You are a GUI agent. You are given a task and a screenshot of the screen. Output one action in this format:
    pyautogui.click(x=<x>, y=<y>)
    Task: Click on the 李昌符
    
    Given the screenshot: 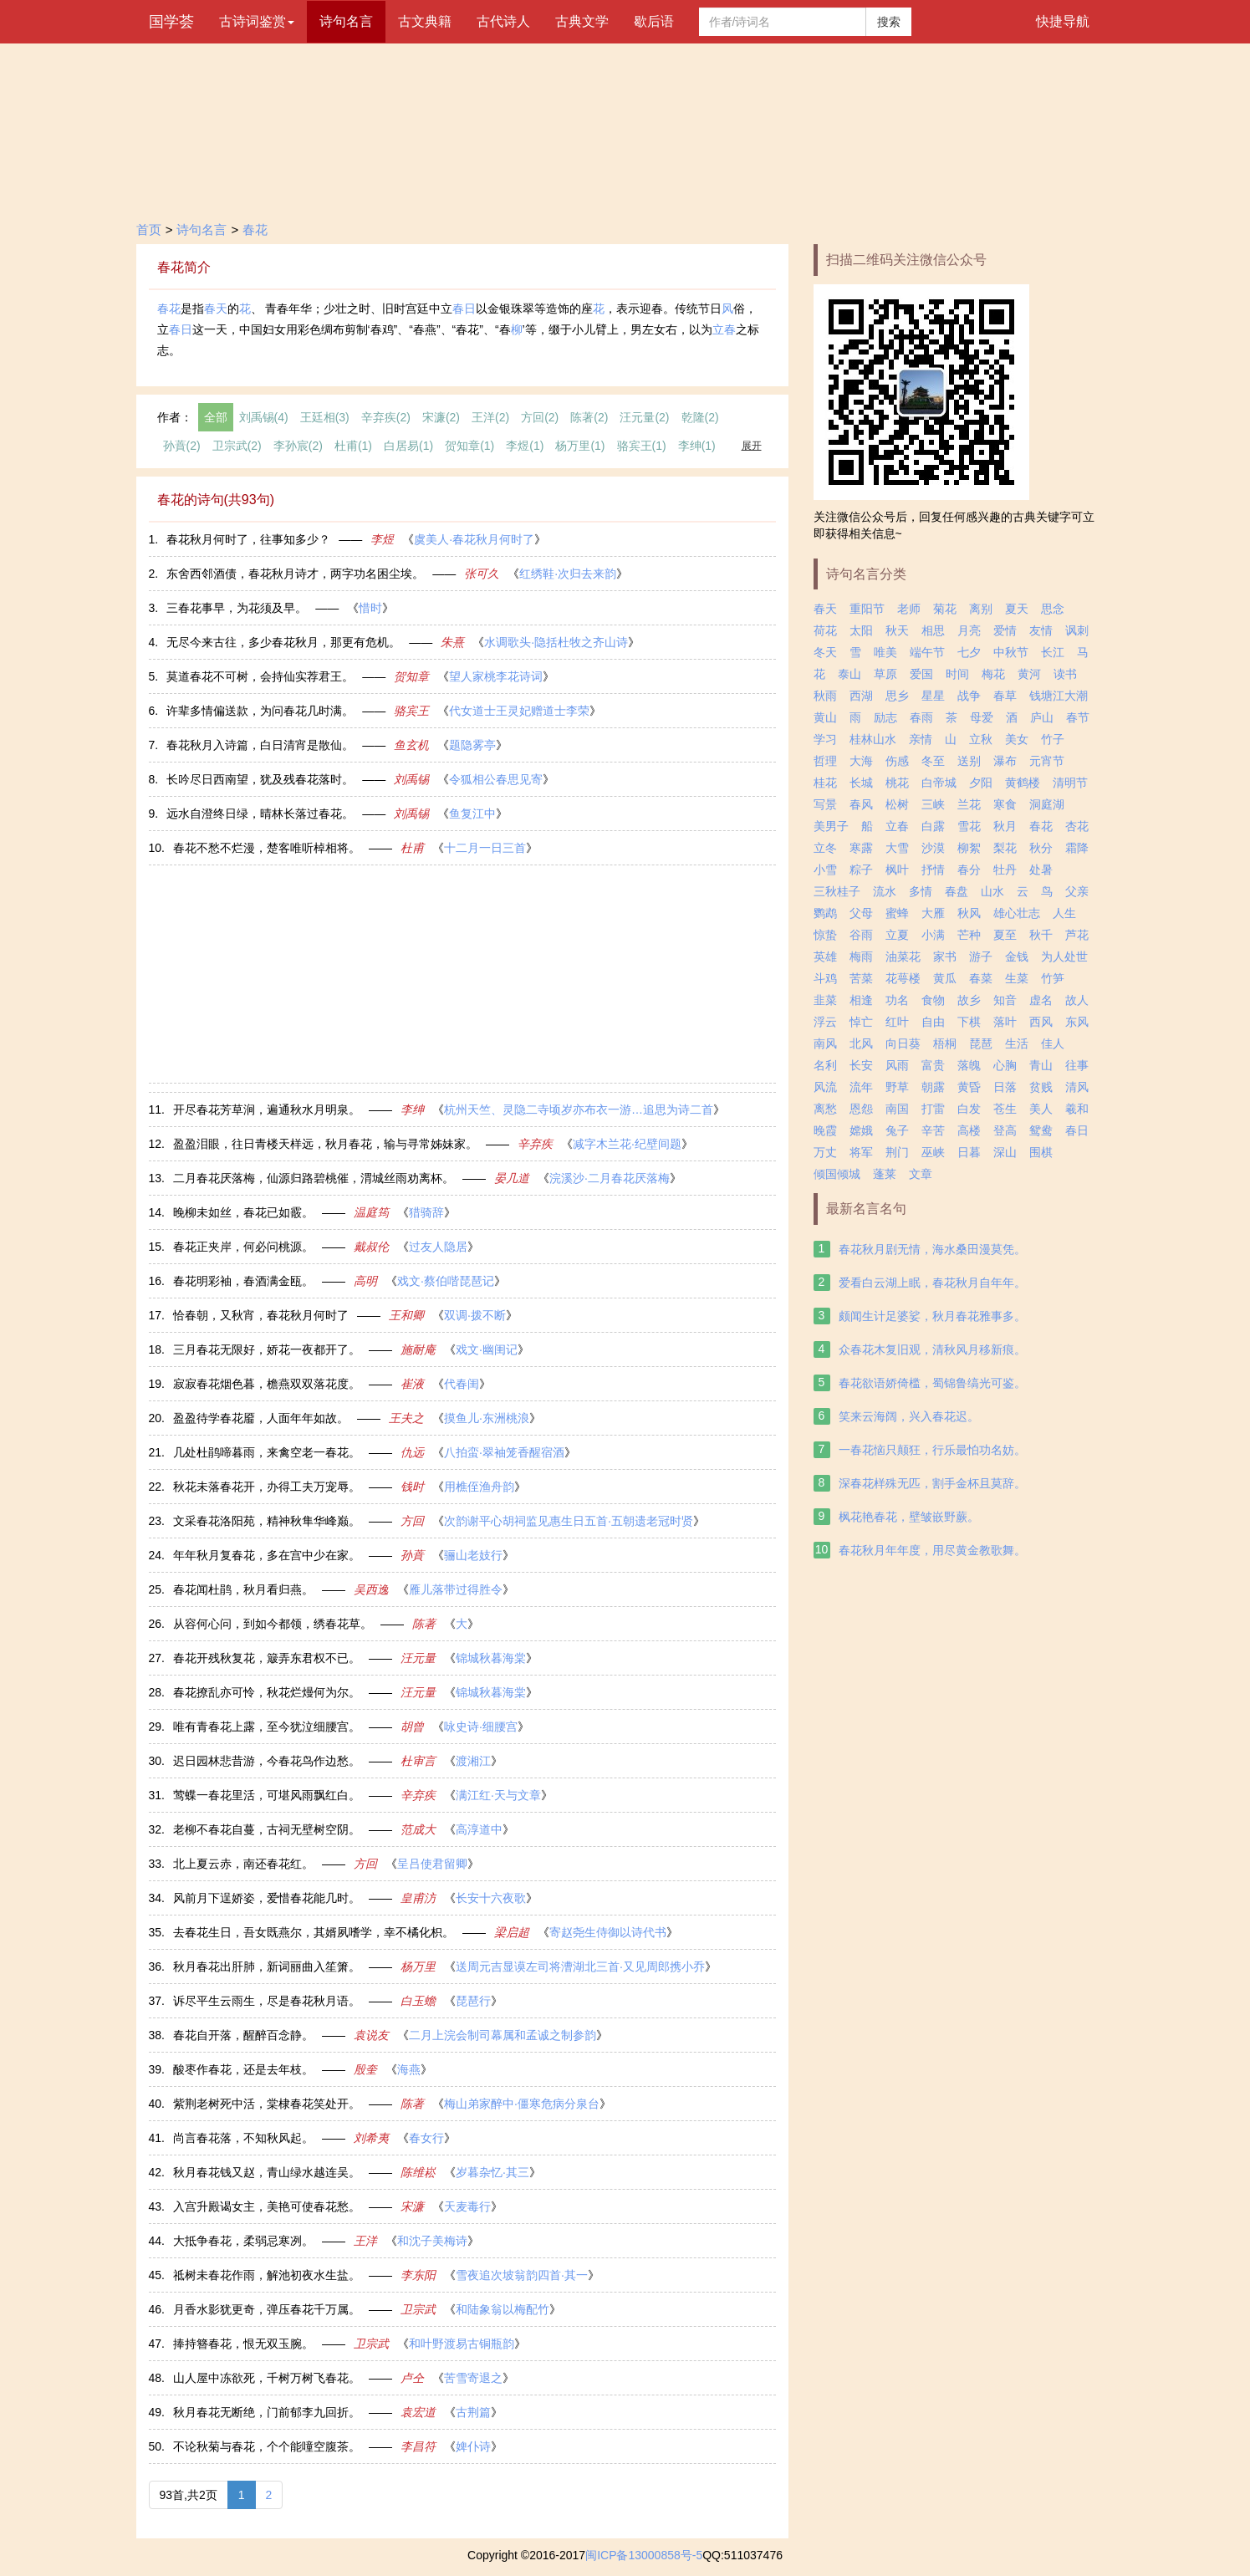 What is the action you would take?
    pyautogui.click(x=418, y=2446)
    